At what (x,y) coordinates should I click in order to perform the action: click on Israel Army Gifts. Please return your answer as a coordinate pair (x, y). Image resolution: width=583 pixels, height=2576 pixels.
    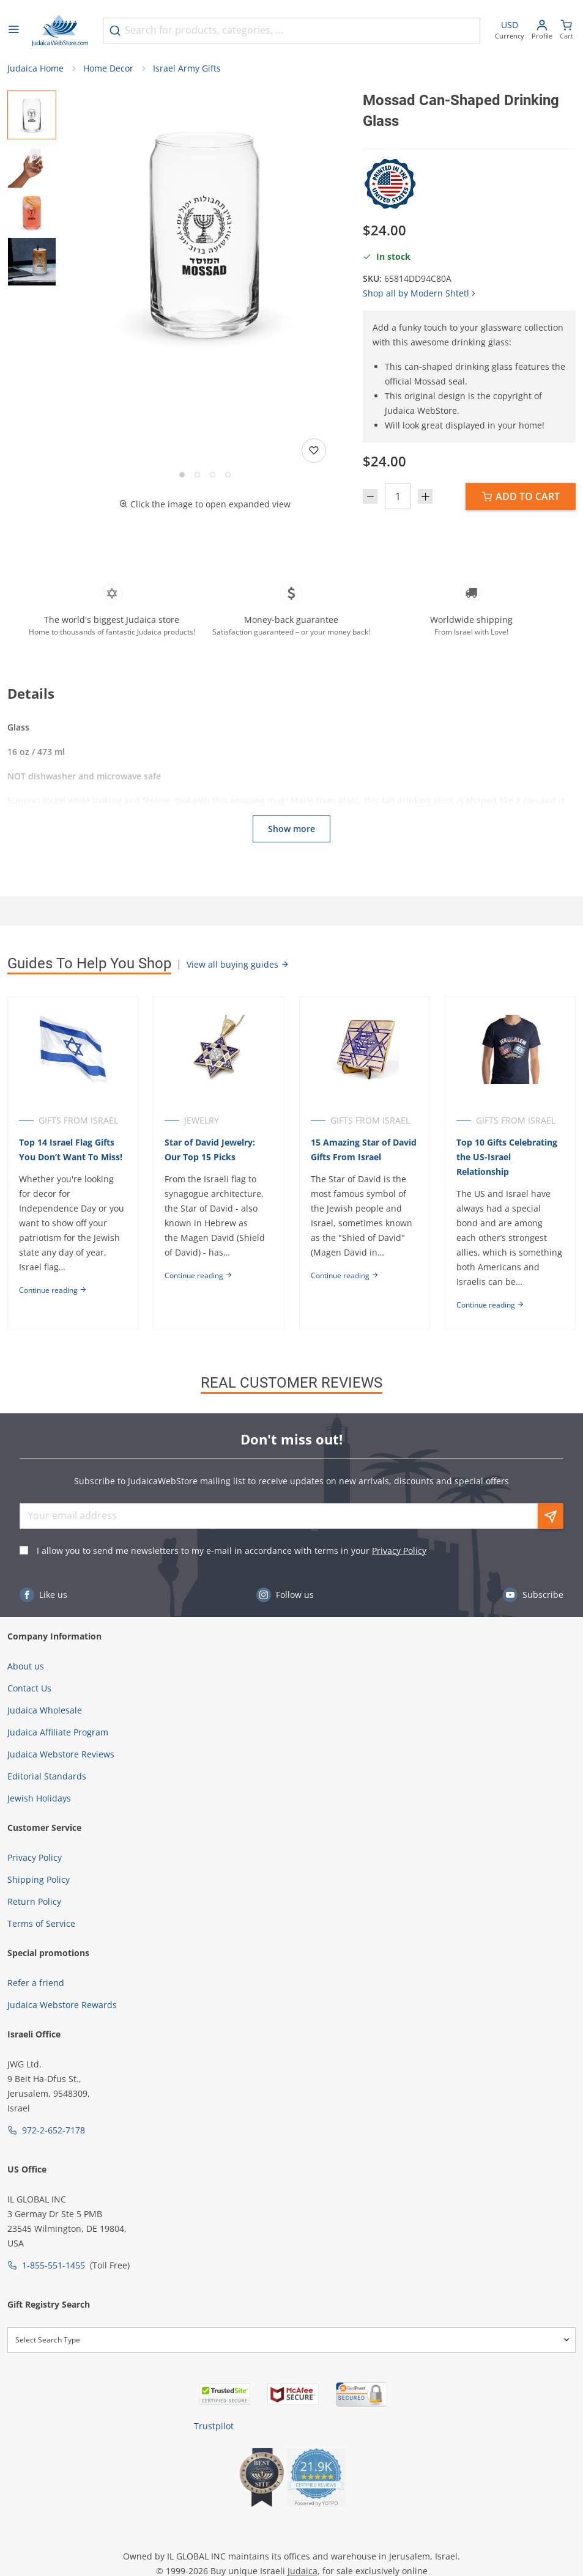
    Looking at the image, I should click on (187, 68).